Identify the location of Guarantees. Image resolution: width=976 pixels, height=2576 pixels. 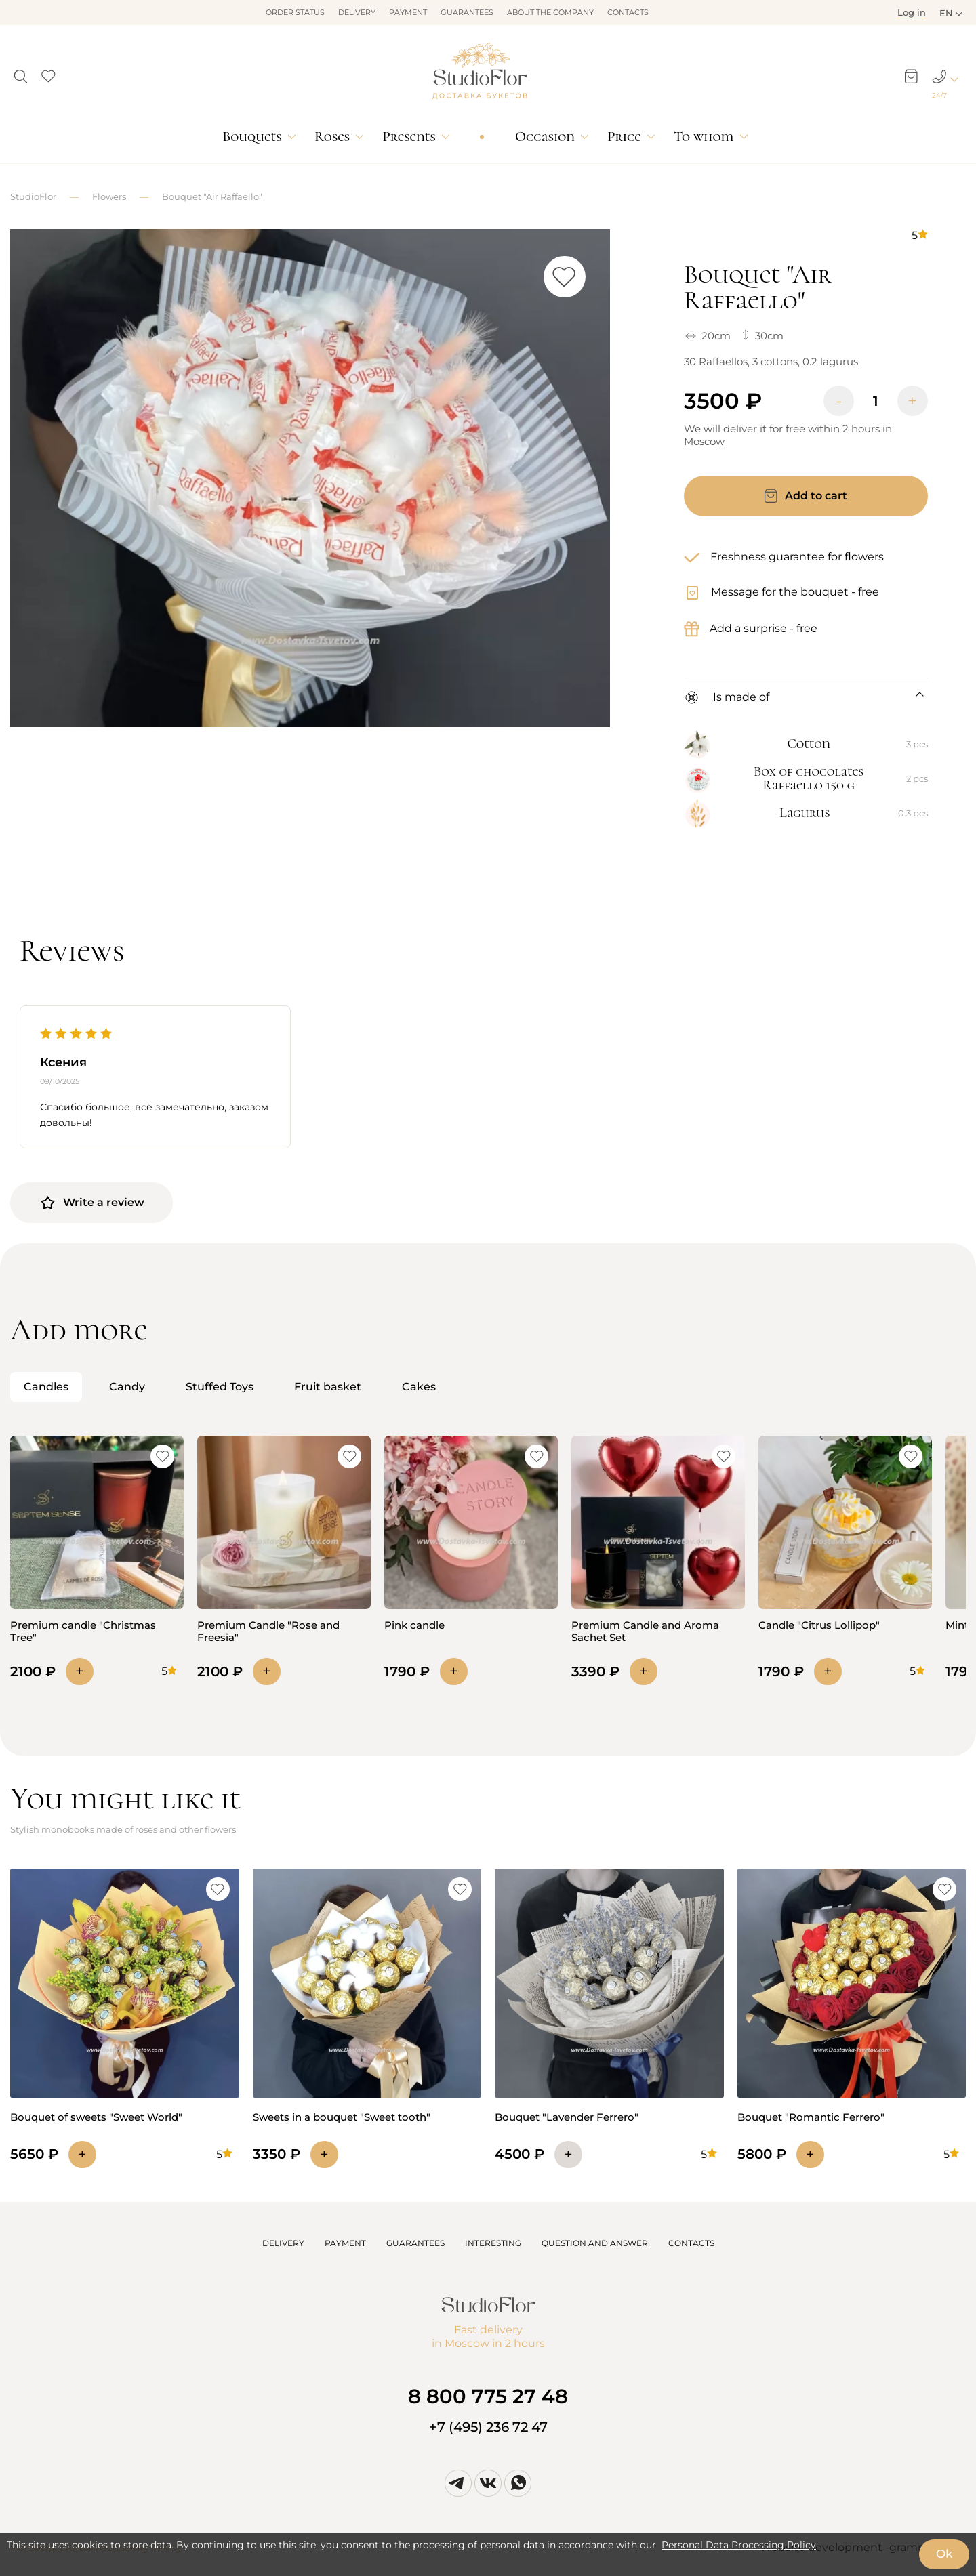
(467, 12).